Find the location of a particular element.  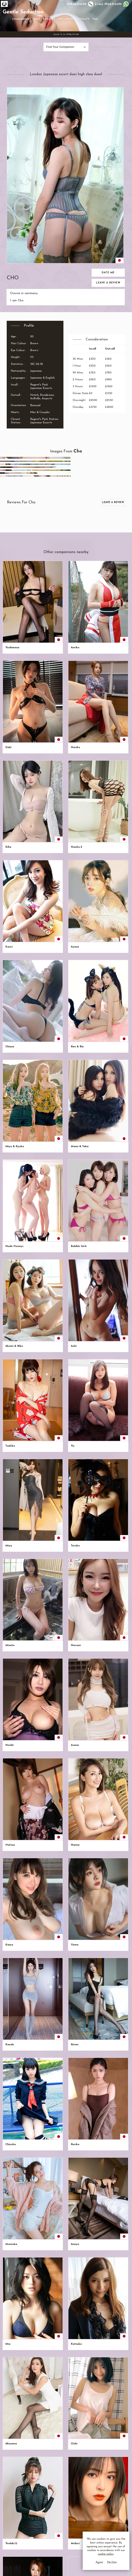

Decline is located at coordinates (101, 2565).